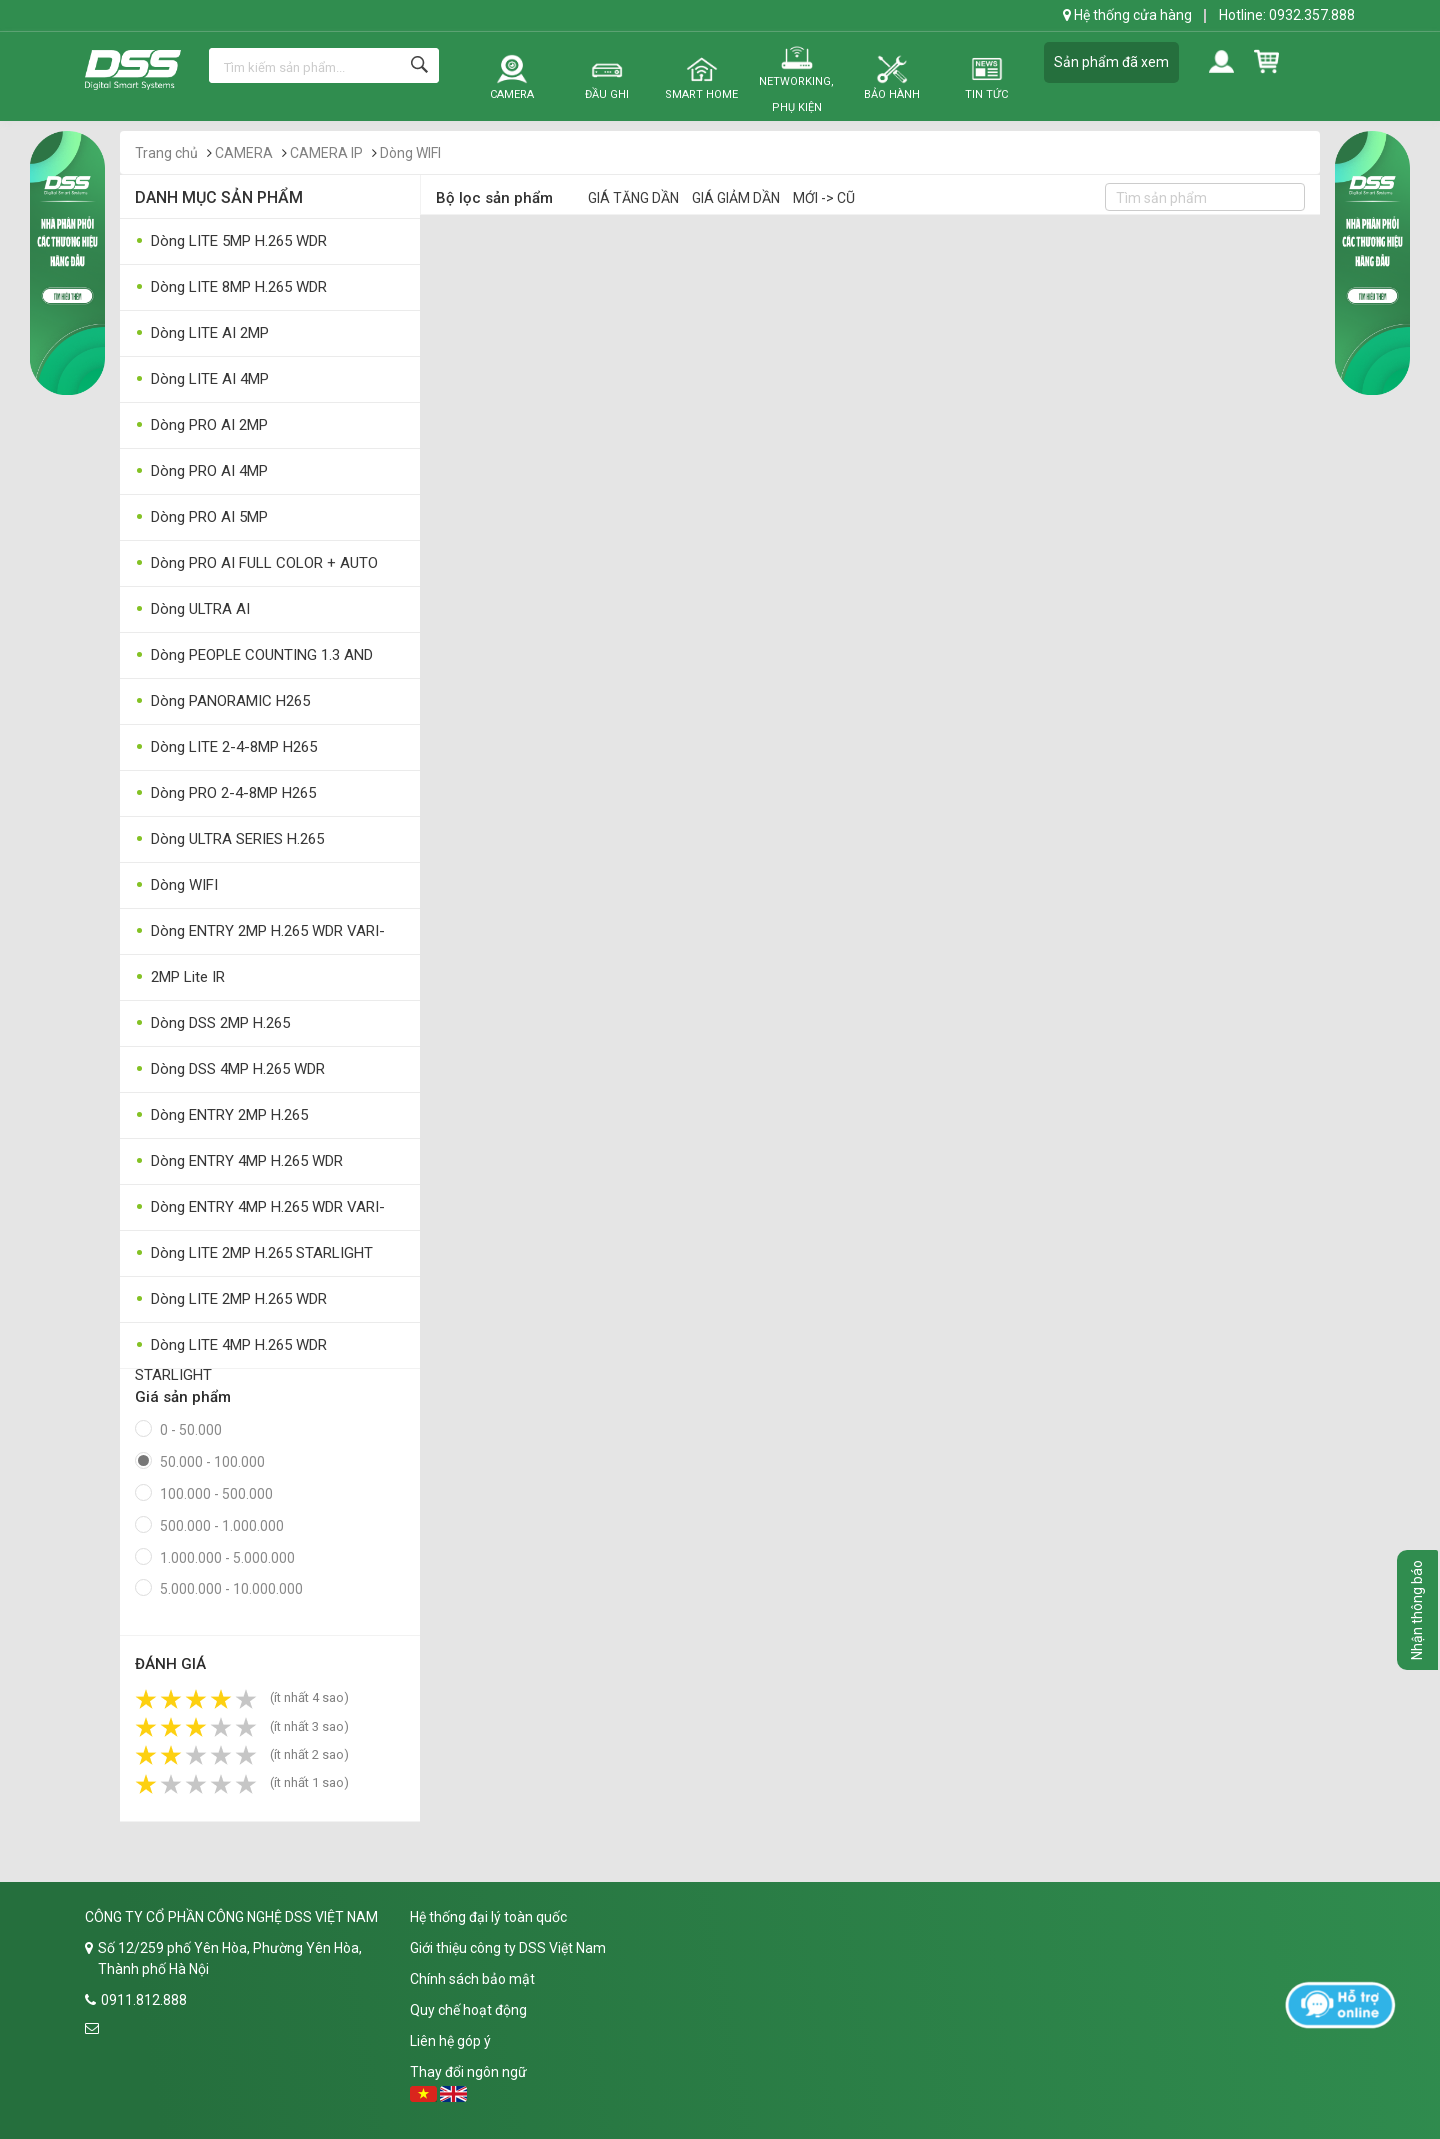  I want to click on Dòng ULTRA AI, so click(192, 609).